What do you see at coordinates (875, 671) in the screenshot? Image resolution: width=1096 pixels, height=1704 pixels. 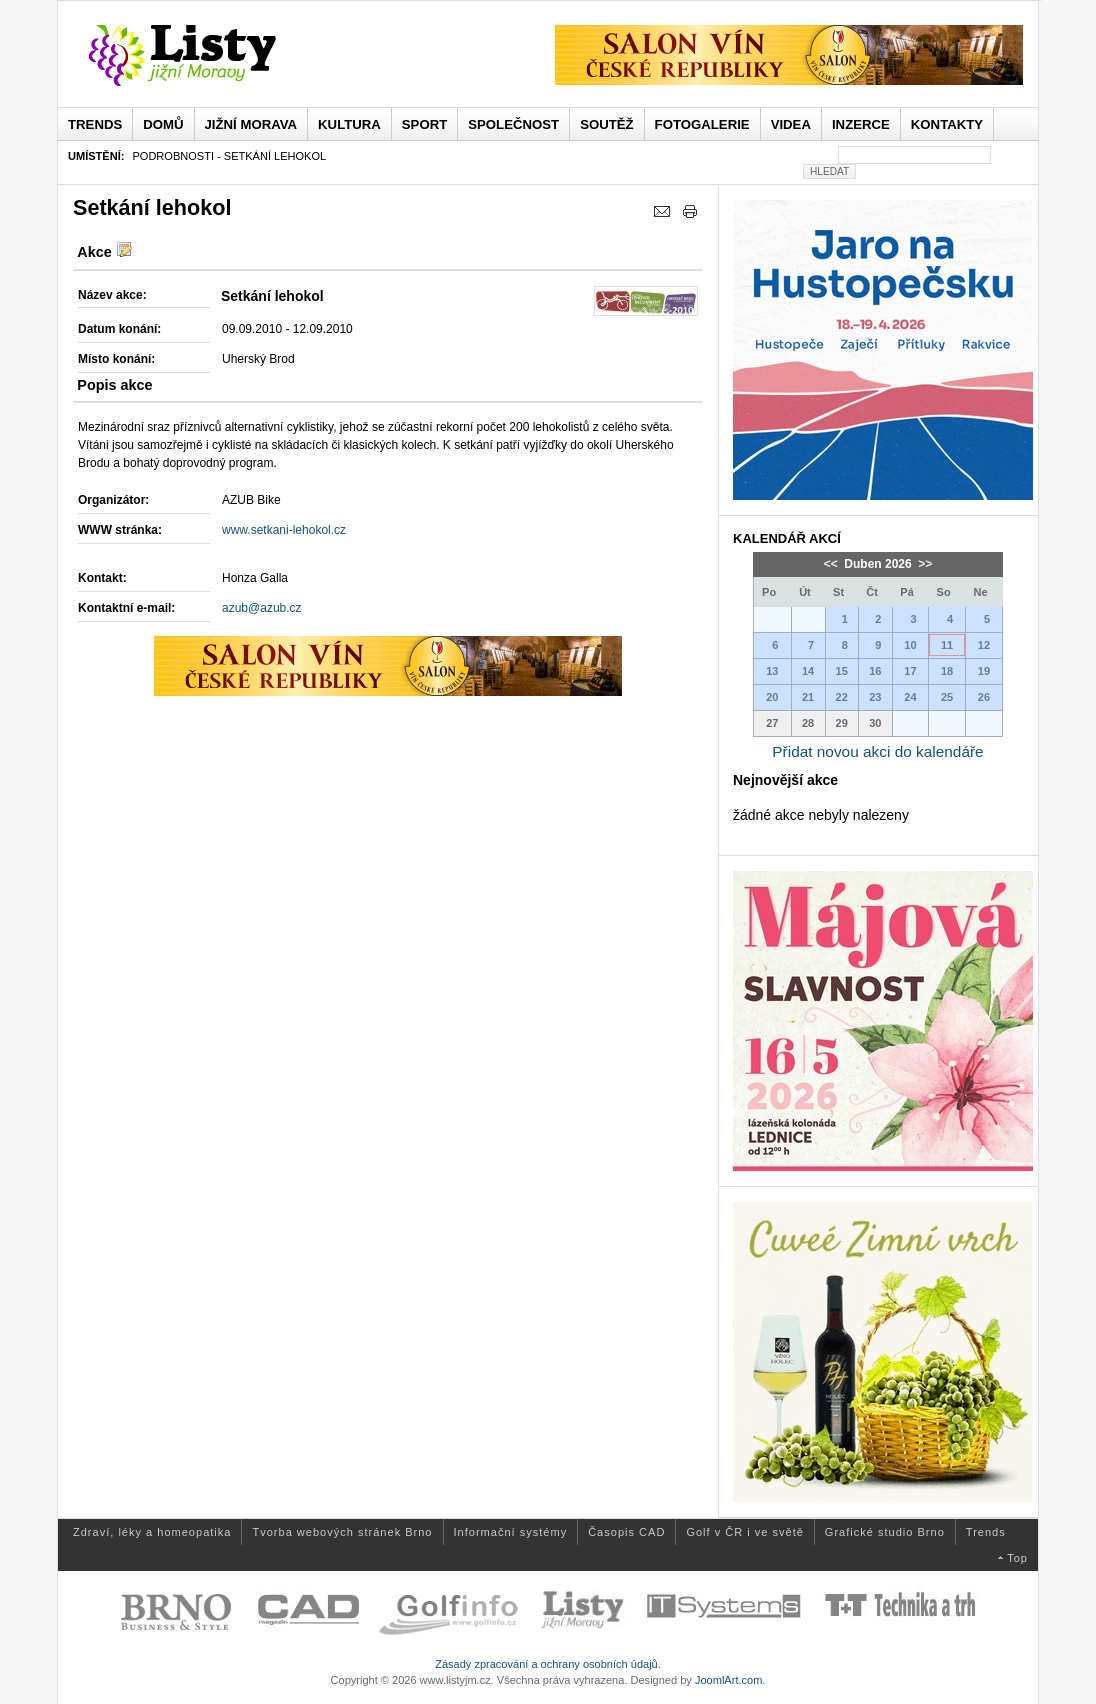 I see `16` at bounding box center [875, 671].